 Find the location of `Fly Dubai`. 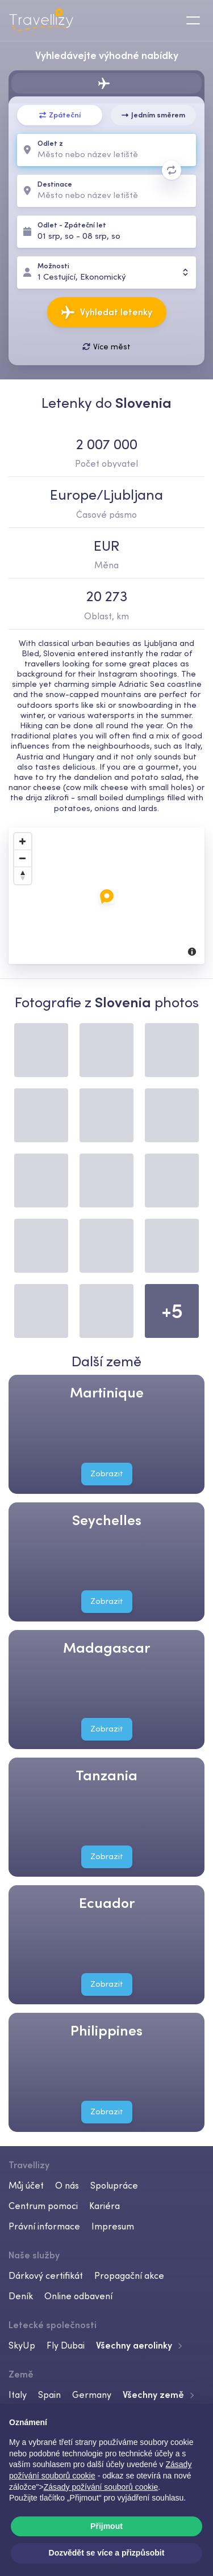

Fly Dubai is located at coordinates (66, 2345).